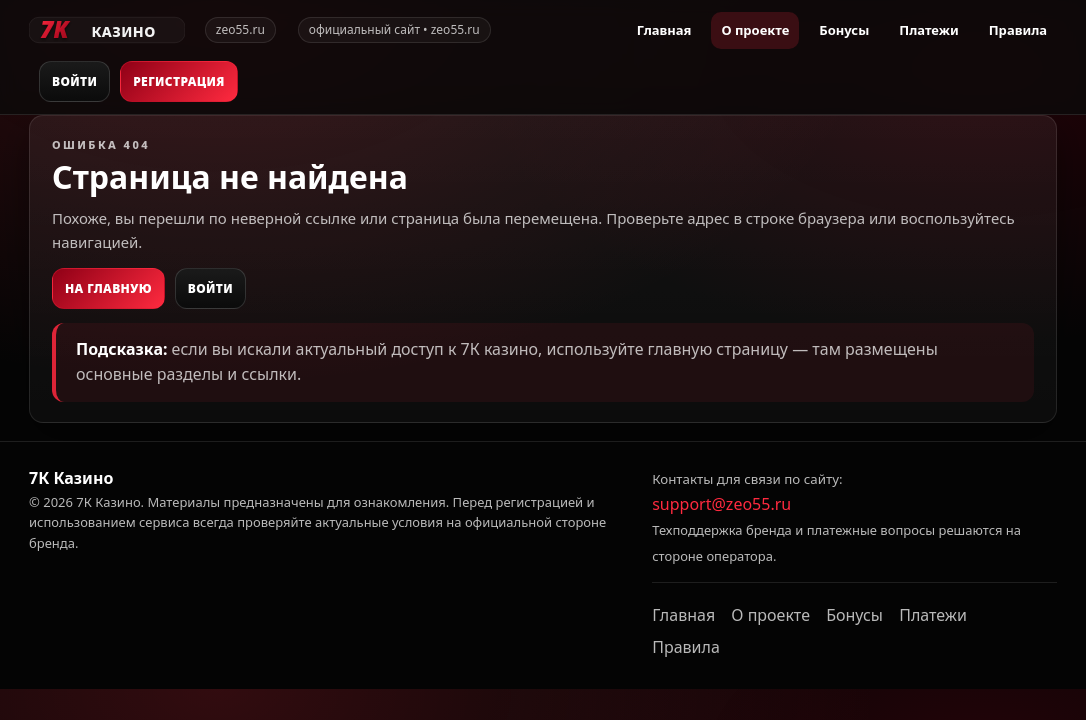  Describe the element at coordinates (928, 30) in the screenshot. I see `Платежи` at that location.